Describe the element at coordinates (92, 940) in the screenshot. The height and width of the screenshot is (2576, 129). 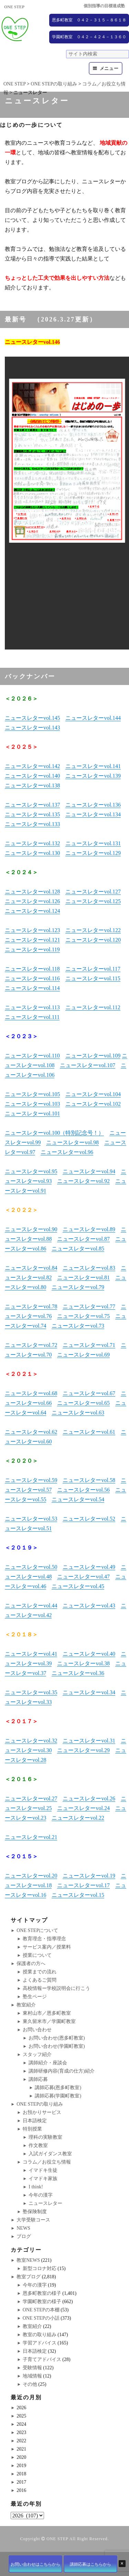
I see `ニュースレターvol.120` at that location.